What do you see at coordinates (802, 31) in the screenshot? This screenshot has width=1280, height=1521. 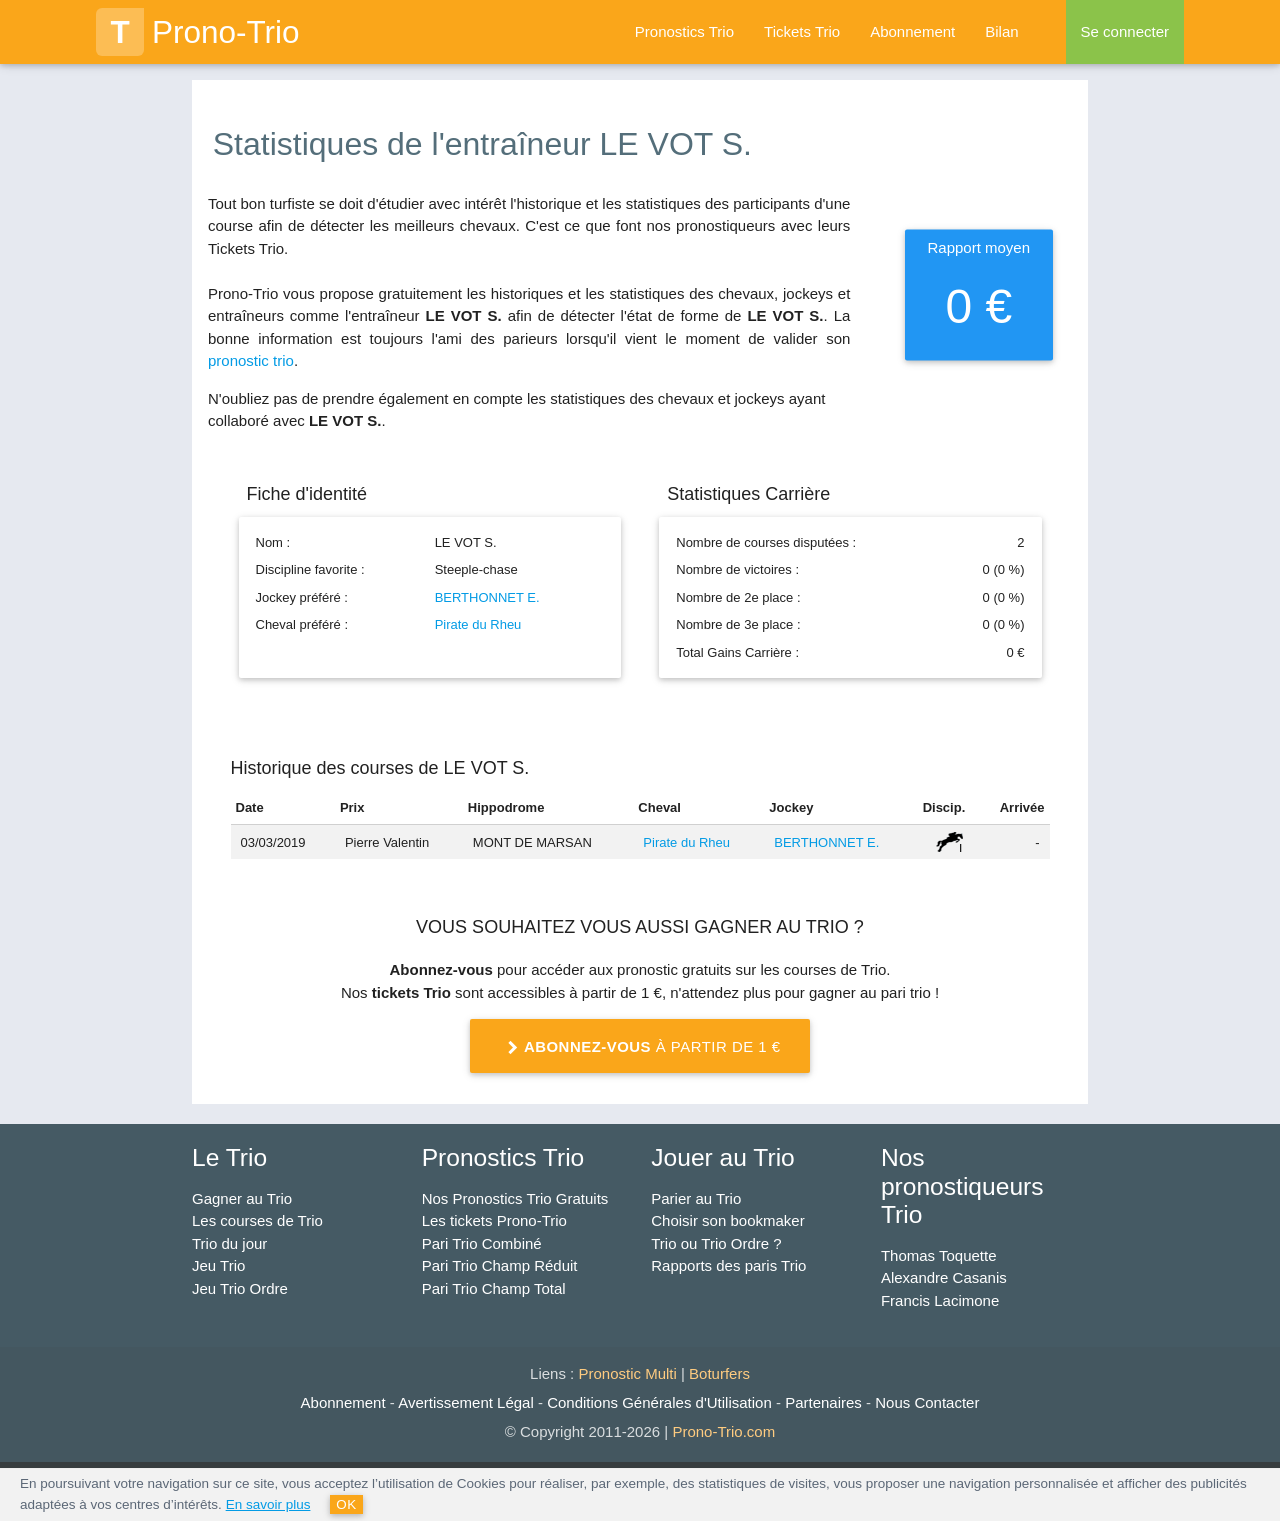 I see `Tickets Trio` at bounding box center [802, 31].